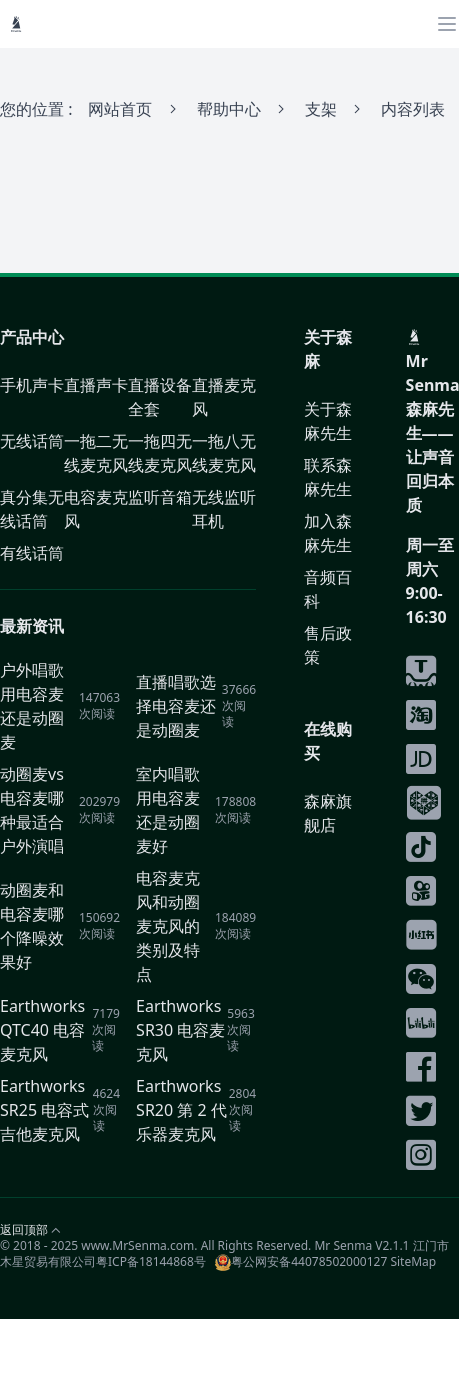 The width and height of the screenshot is (459, 1388). I want to click on Earthworks SR25 电容式吉他麦克风, so click(44, 1110).